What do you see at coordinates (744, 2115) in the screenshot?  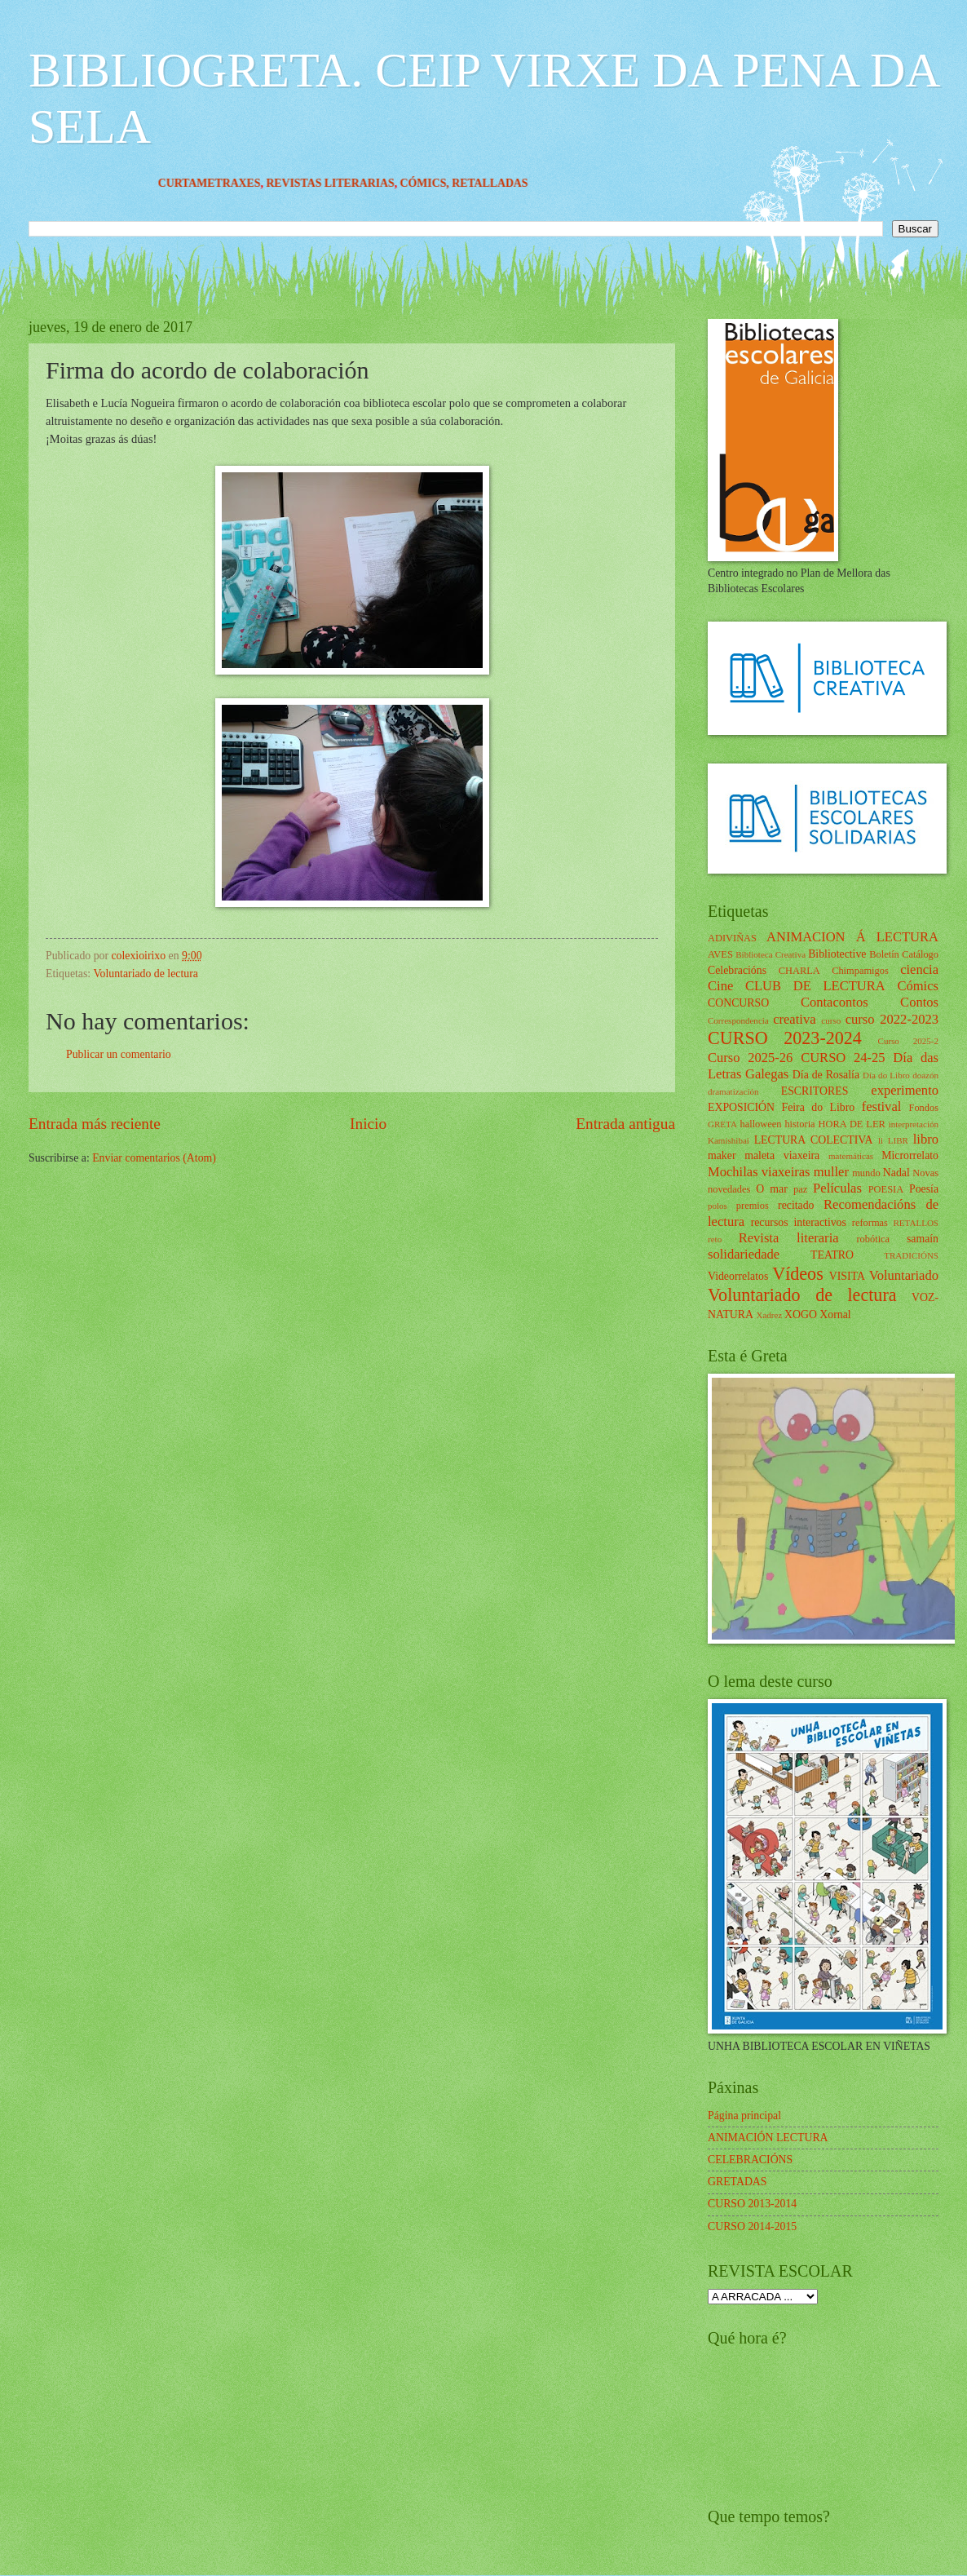 I see `Página principal` at bounding box center [744, 2115].